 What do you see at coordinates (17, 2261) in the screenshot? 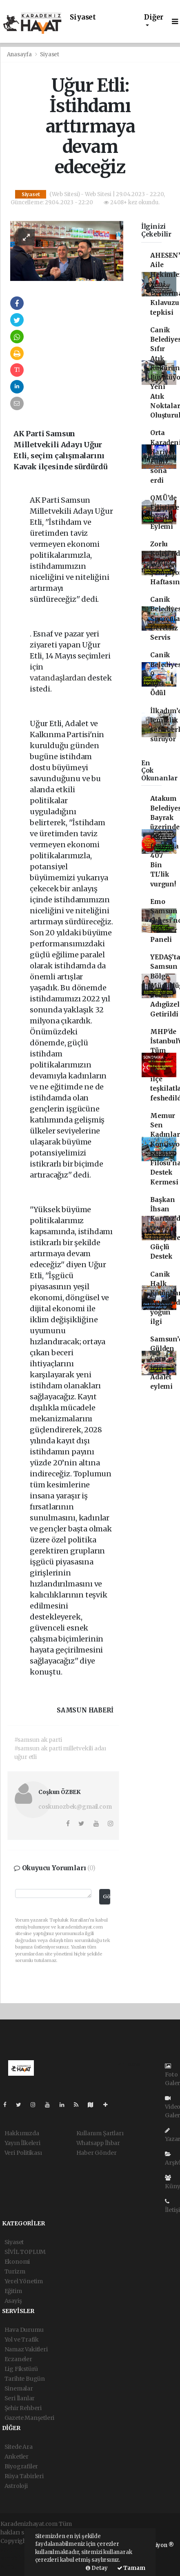
I see `Ekonomi` at bounding box center [17, 2261].